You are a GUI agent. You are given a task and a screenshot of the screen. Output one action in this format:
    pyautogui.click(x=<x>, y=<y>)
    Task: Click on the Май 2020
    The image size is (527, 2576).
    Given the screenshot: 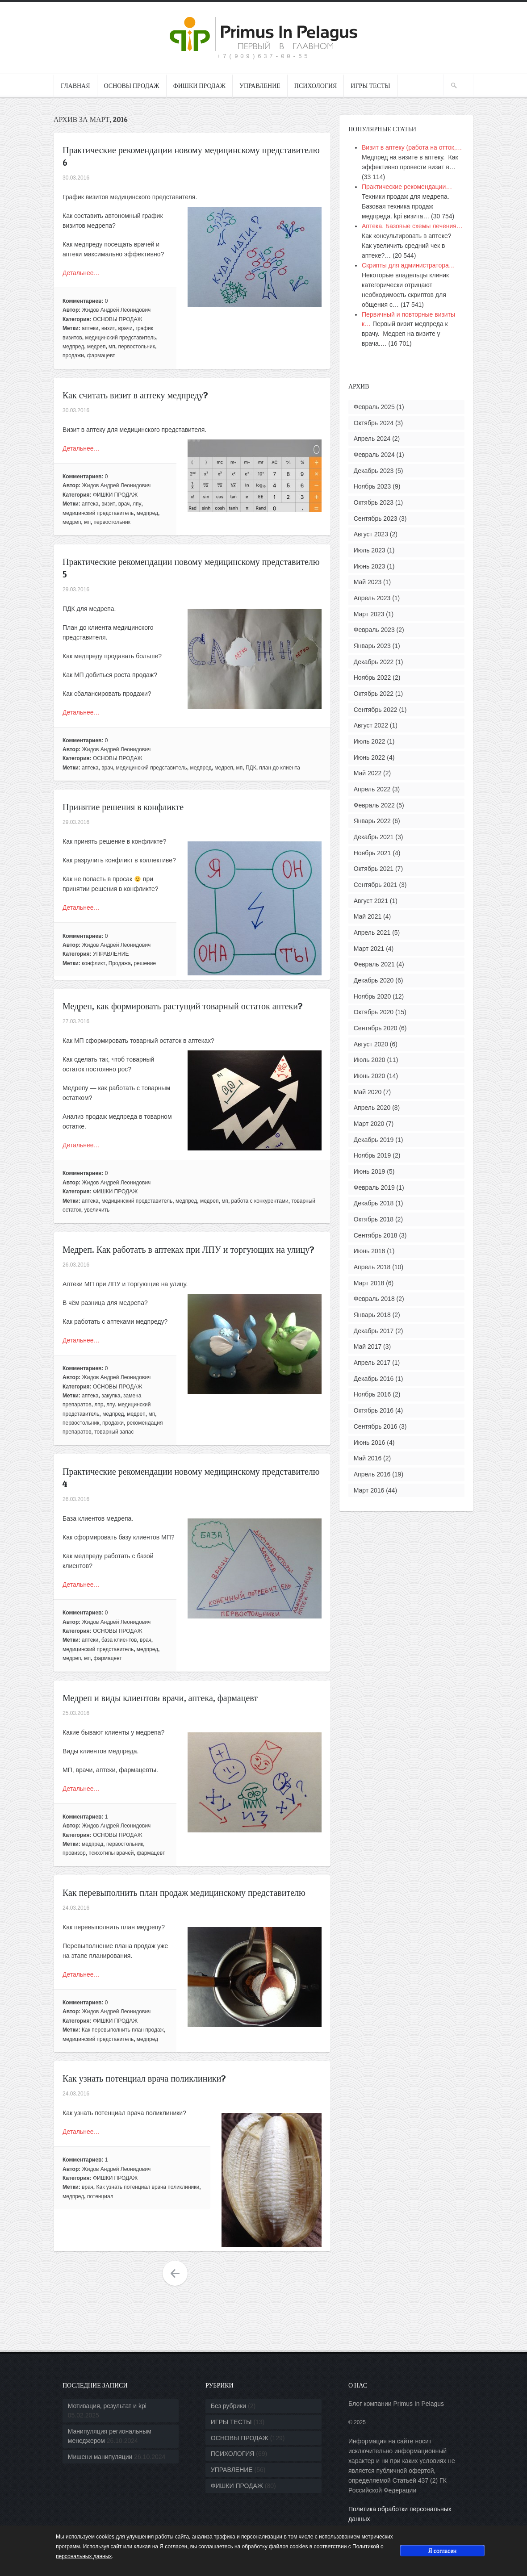 What is the action you would take?
    pyautogui.click(x=367, y=1092)
    